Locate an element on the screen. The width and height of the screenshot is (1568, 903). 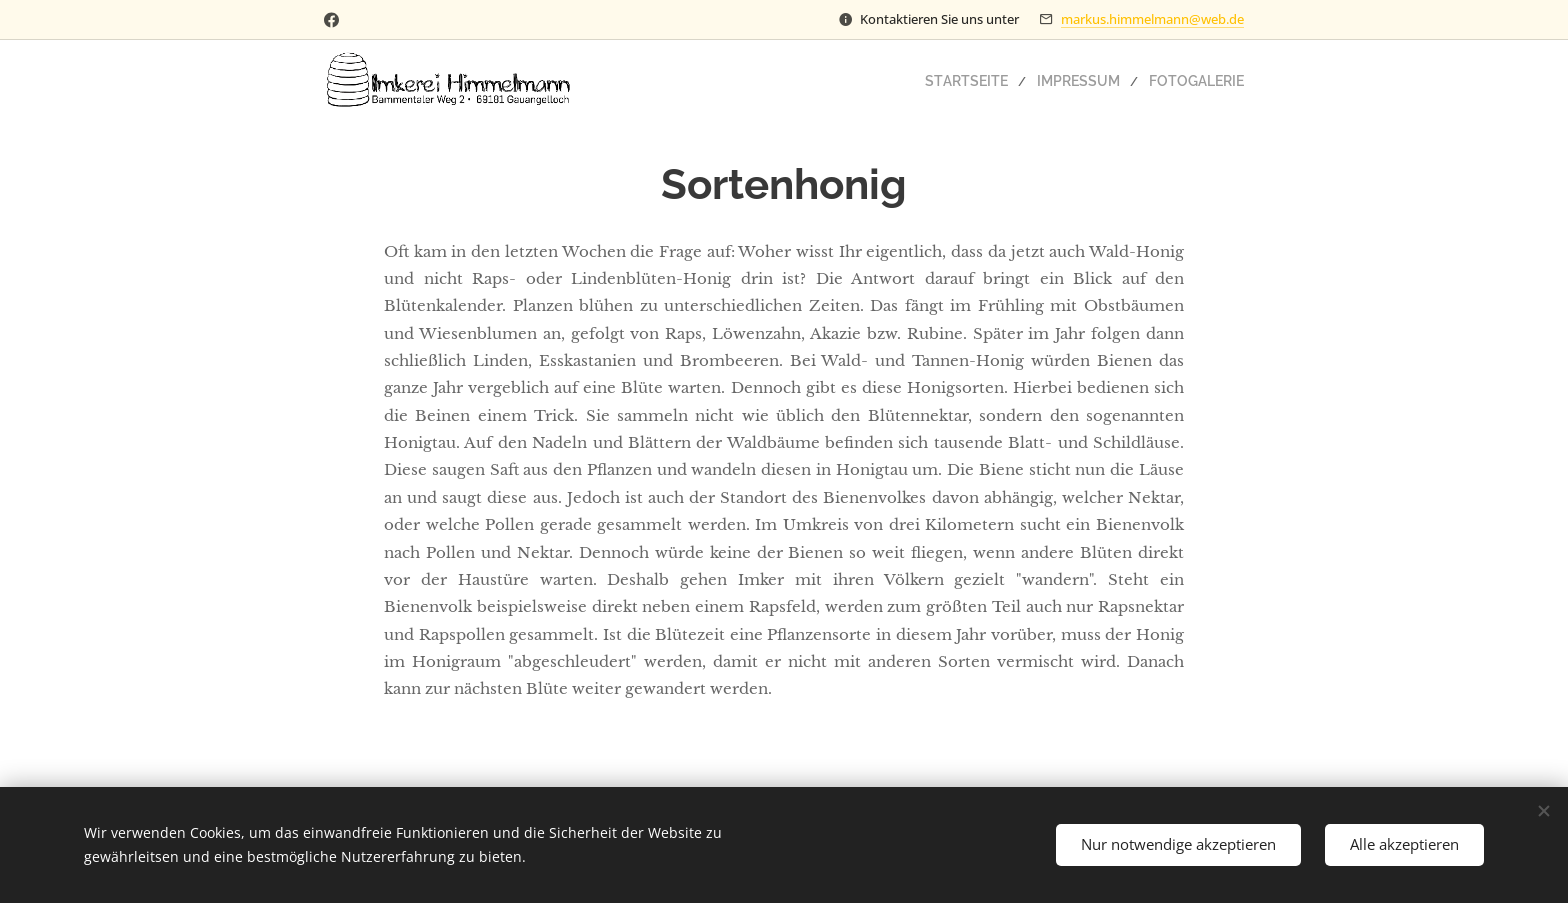
markus.himmelmann@web.de is located at coordinates (1152, 19).